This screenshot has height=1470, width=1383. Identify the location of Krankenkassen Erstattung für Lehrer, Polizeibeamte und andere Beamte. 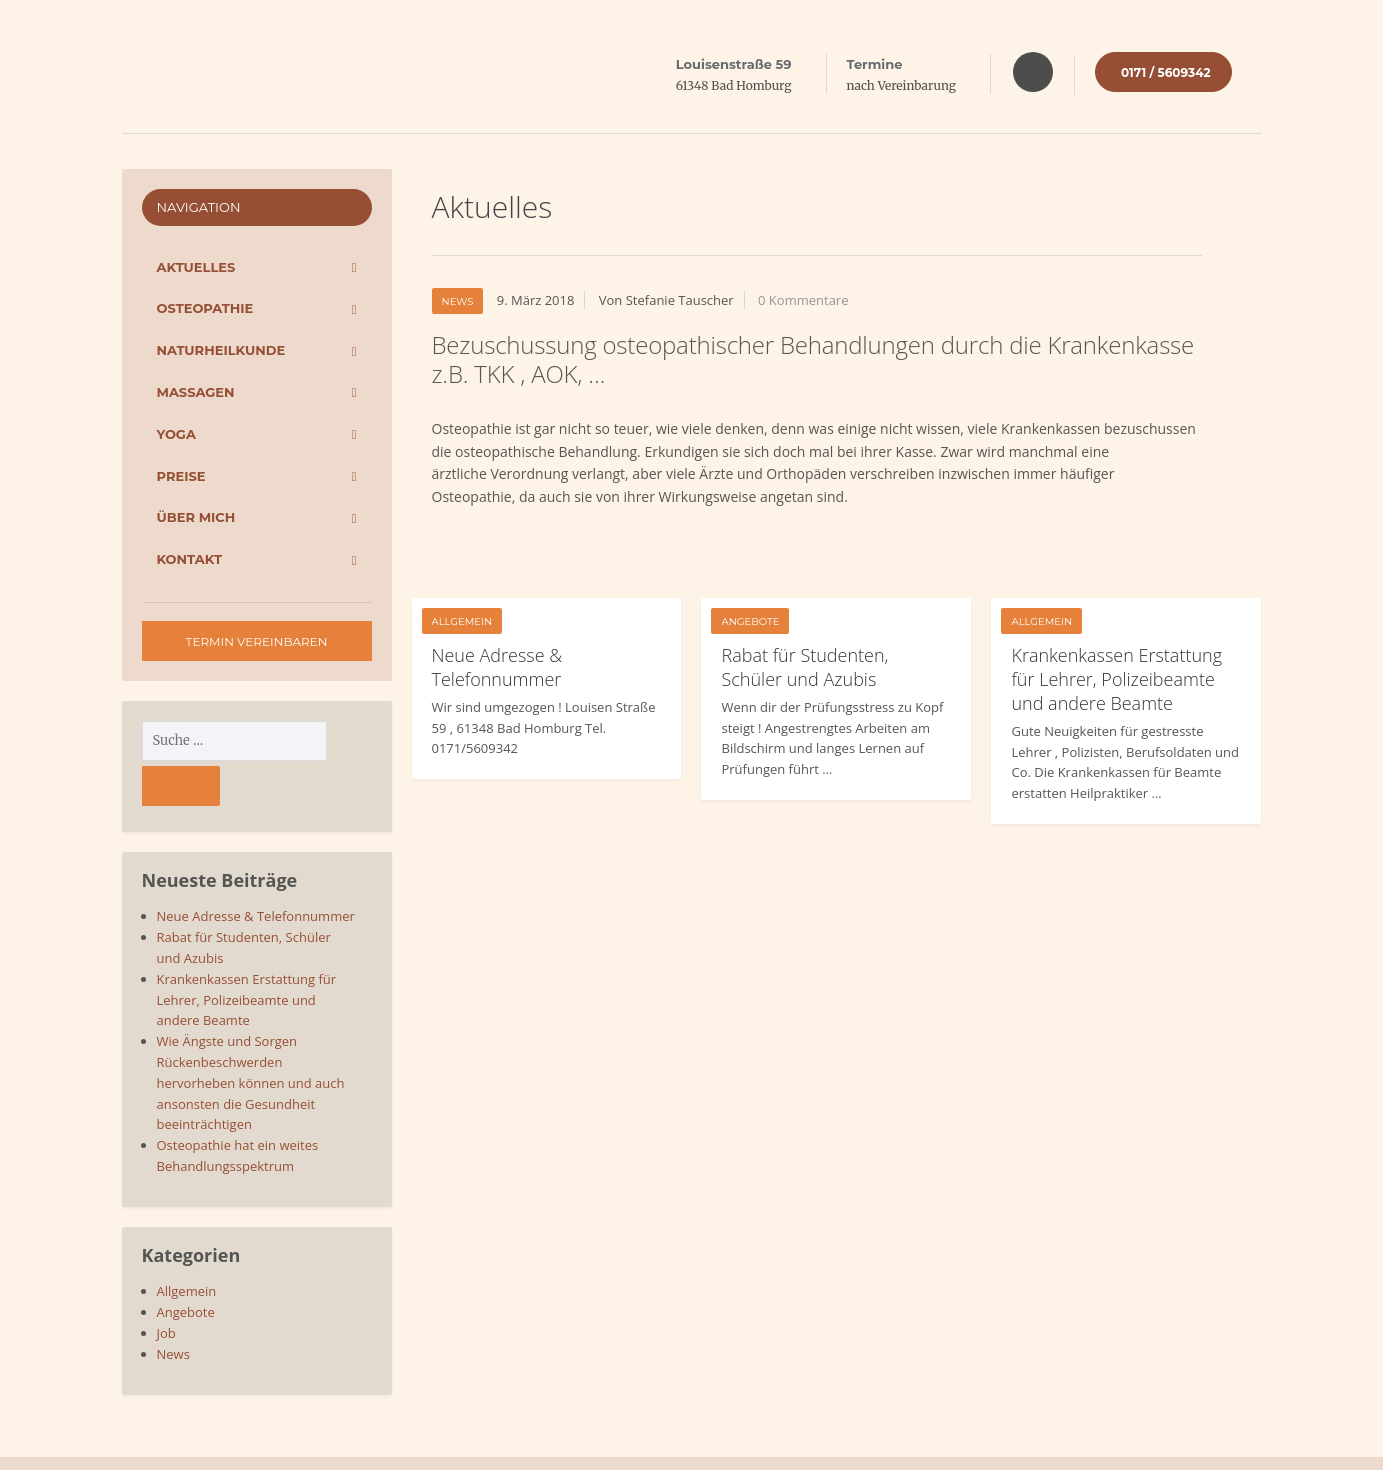
(1116, 679).